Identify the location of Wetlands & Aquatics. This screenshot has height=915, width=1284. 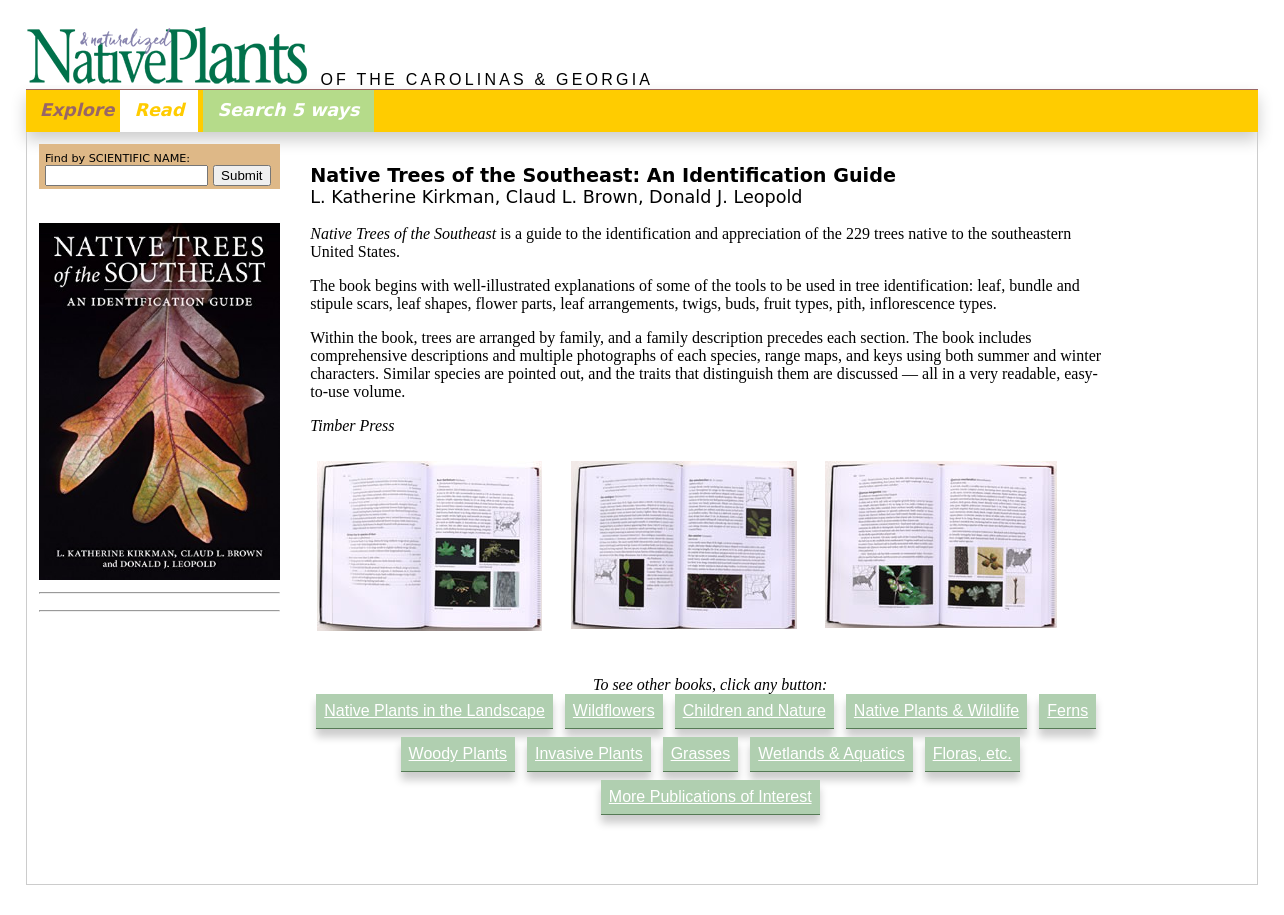
(831, 753).